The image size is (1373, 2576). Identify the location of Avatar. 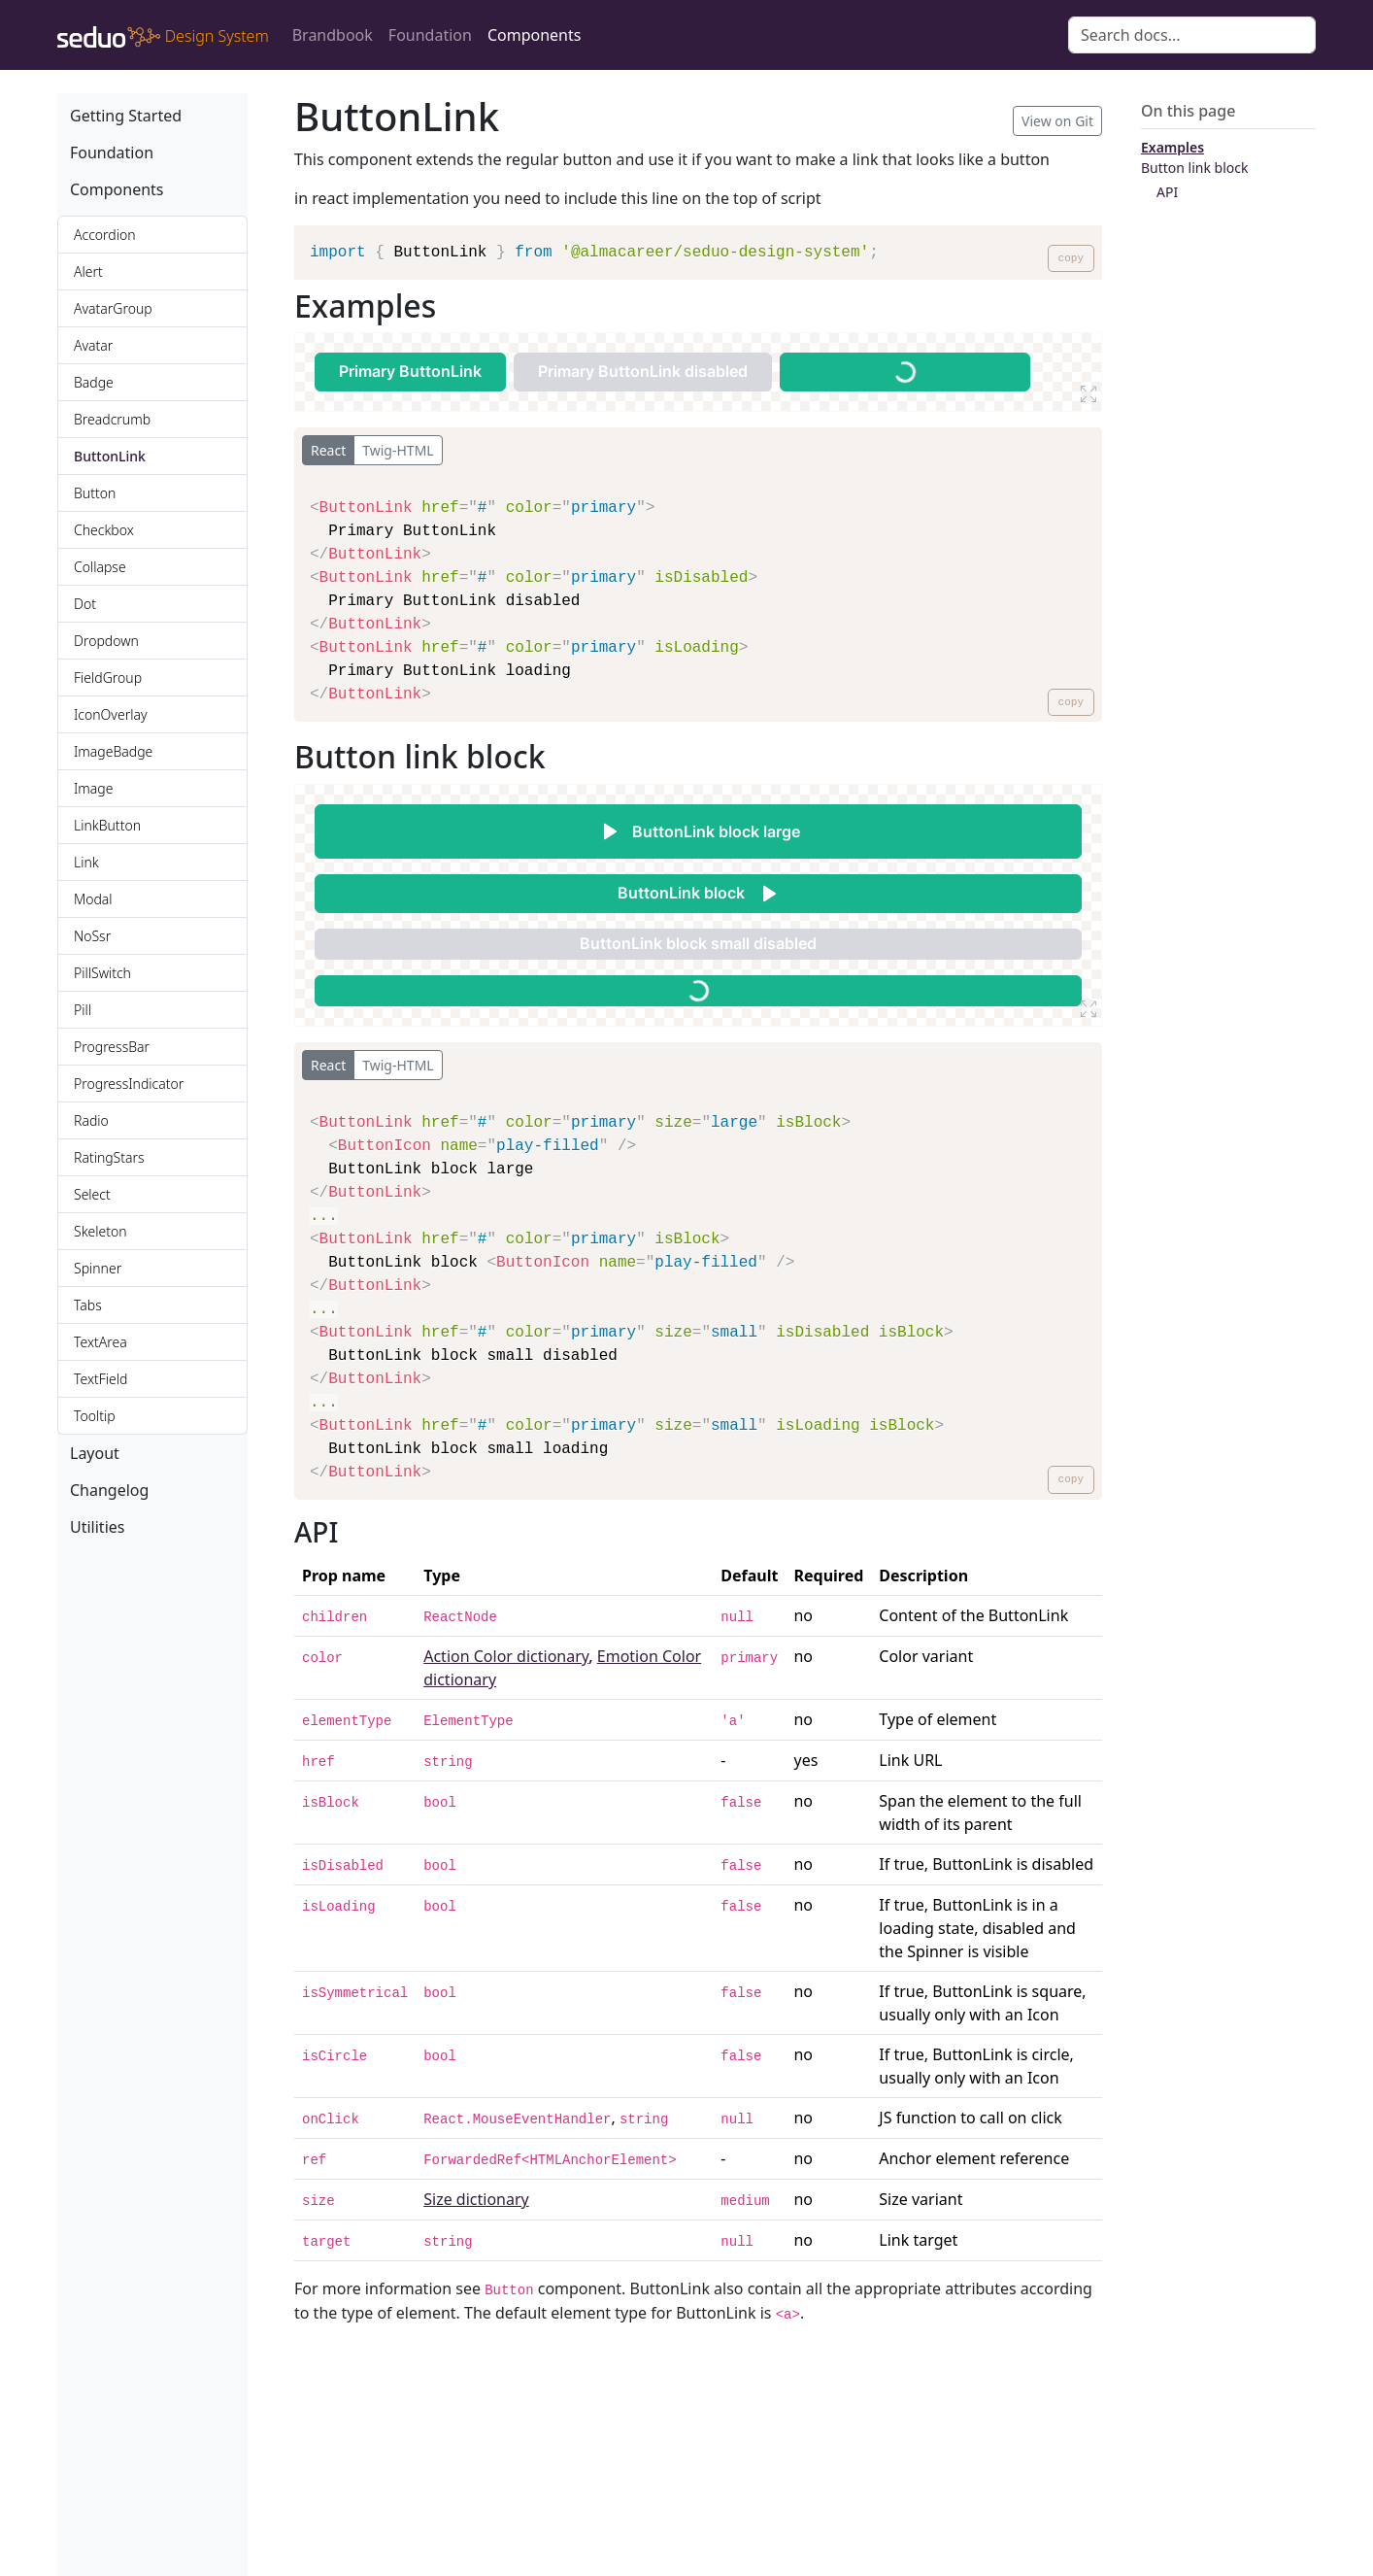
(93, 345).